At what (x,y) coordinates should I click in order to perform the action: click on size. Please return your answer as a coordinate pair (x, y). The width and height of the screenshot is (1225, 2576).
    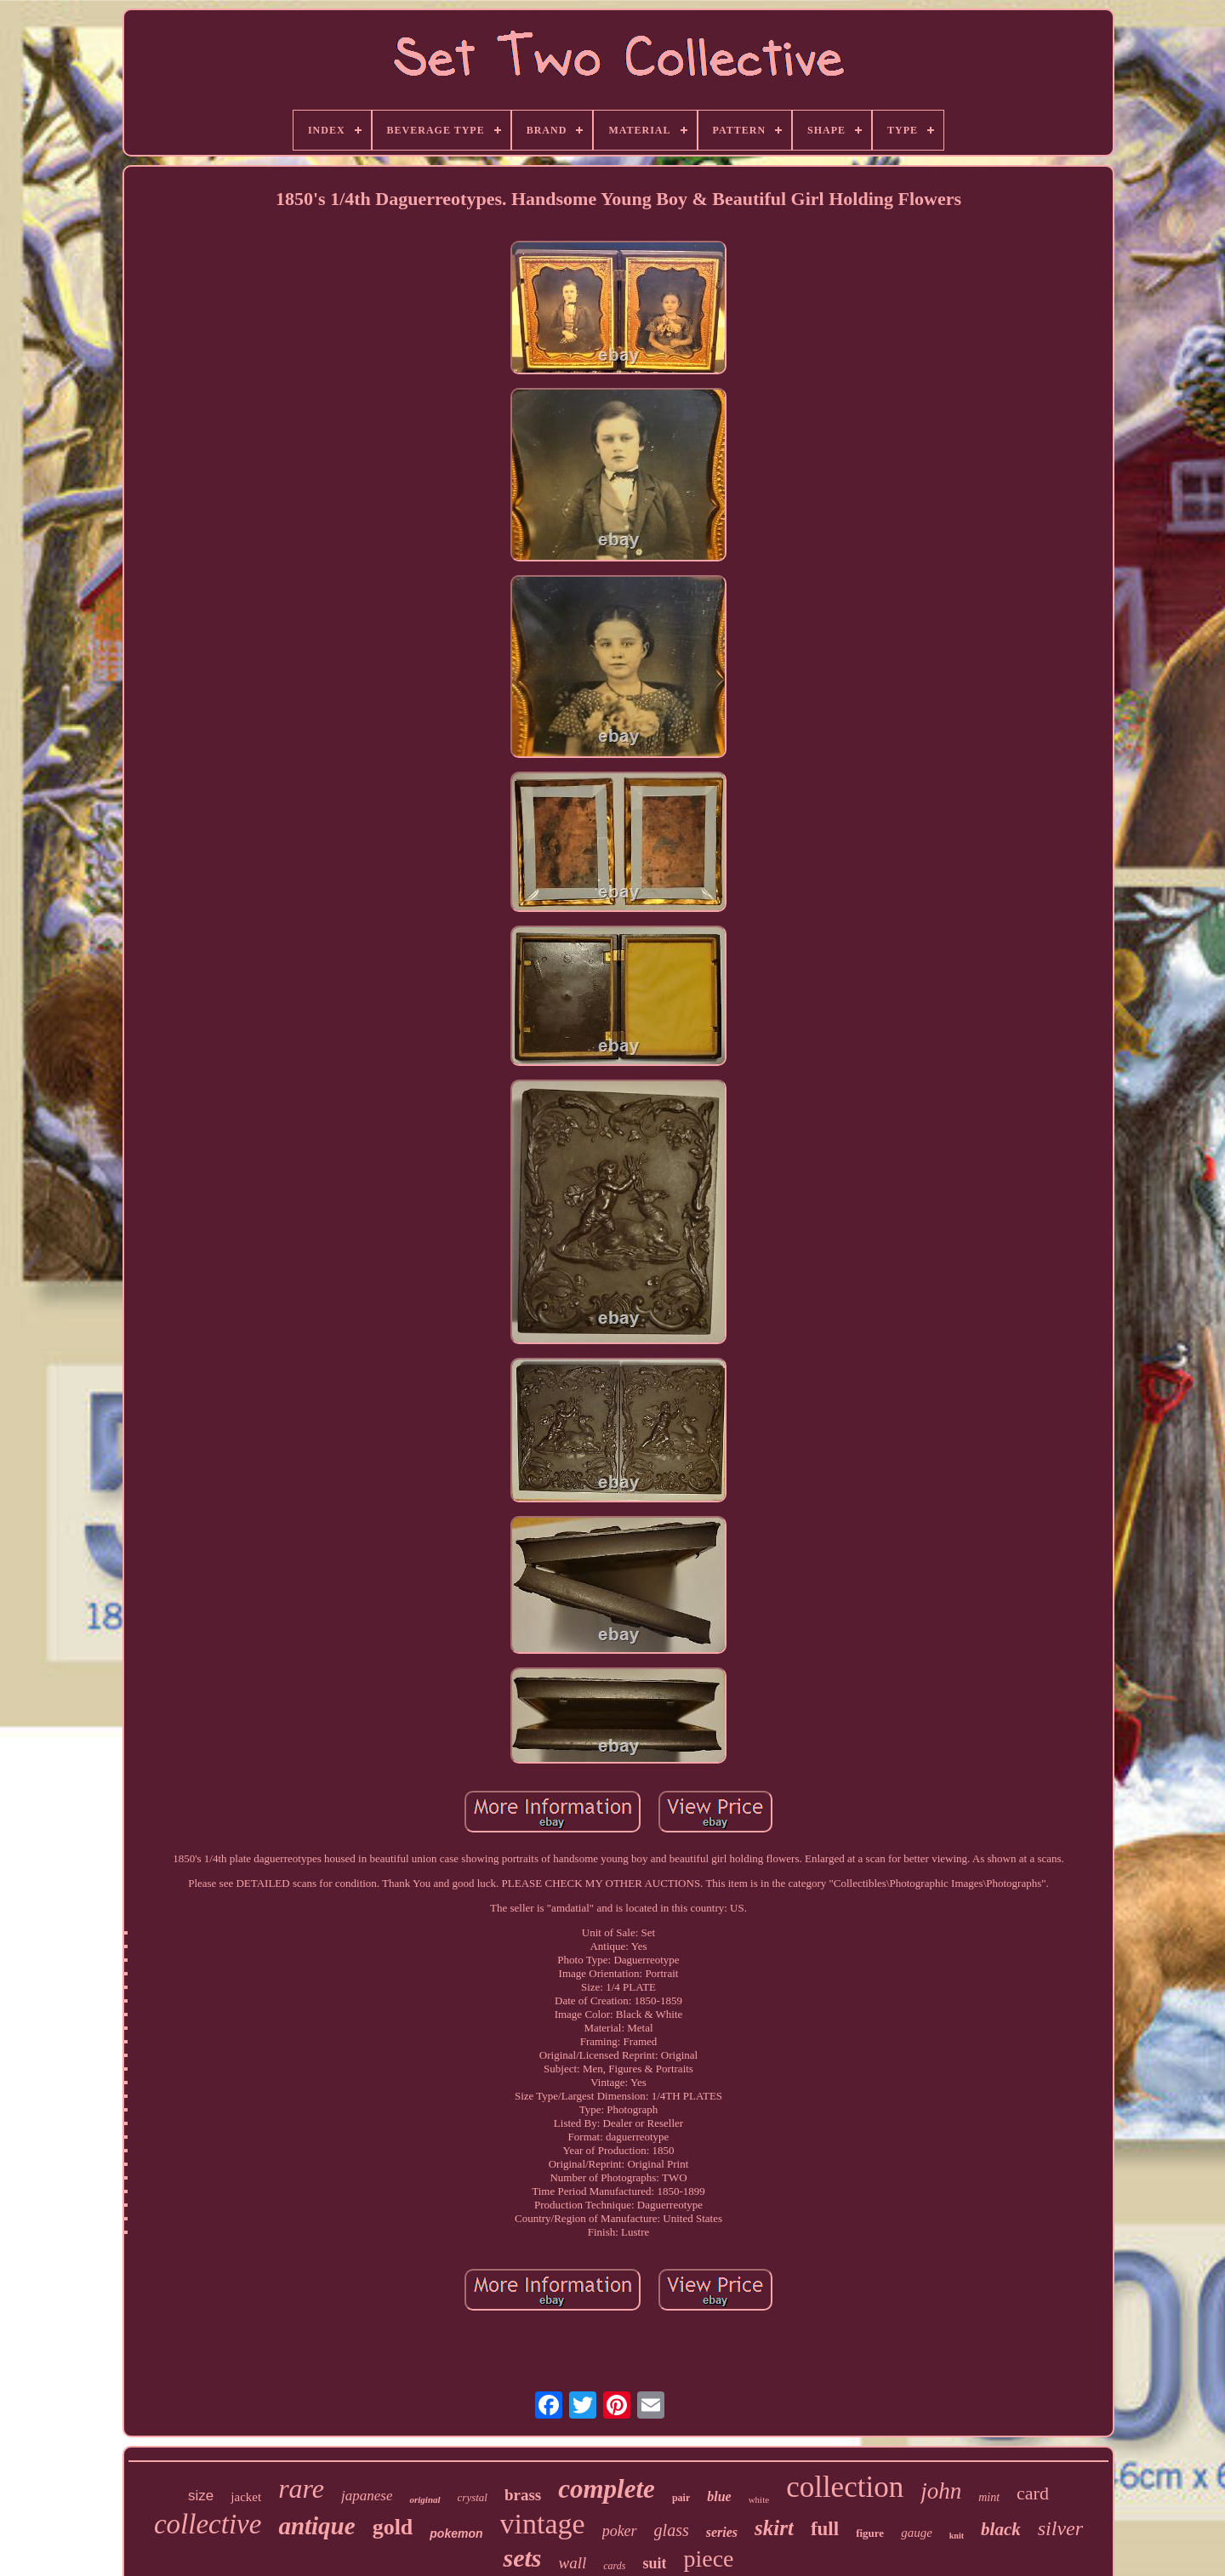
    Looking at the image, I should click on (201, 2496).